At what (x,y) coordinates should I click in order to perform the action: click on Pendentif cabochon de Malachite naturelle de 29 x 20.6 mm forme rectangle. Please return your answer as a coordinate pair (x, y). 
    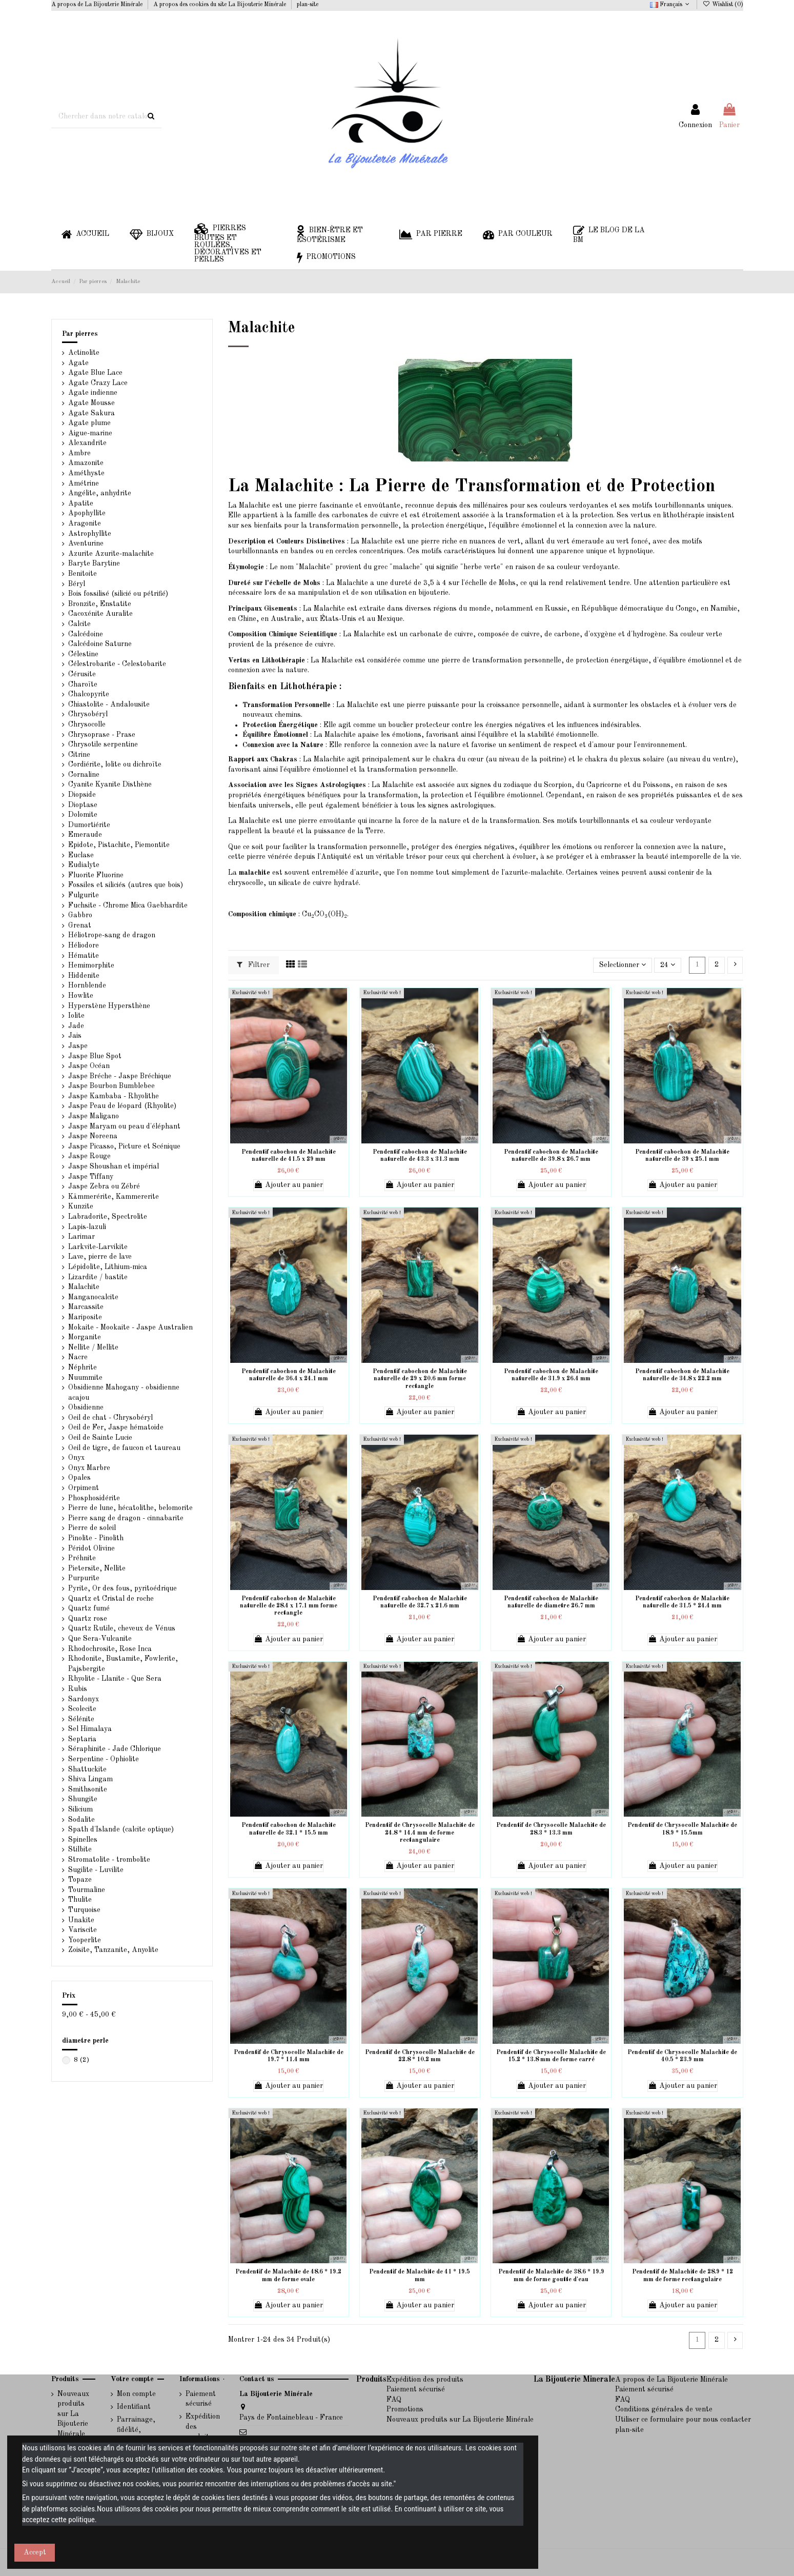
    Looking at the image, I should click on (420, 1379).